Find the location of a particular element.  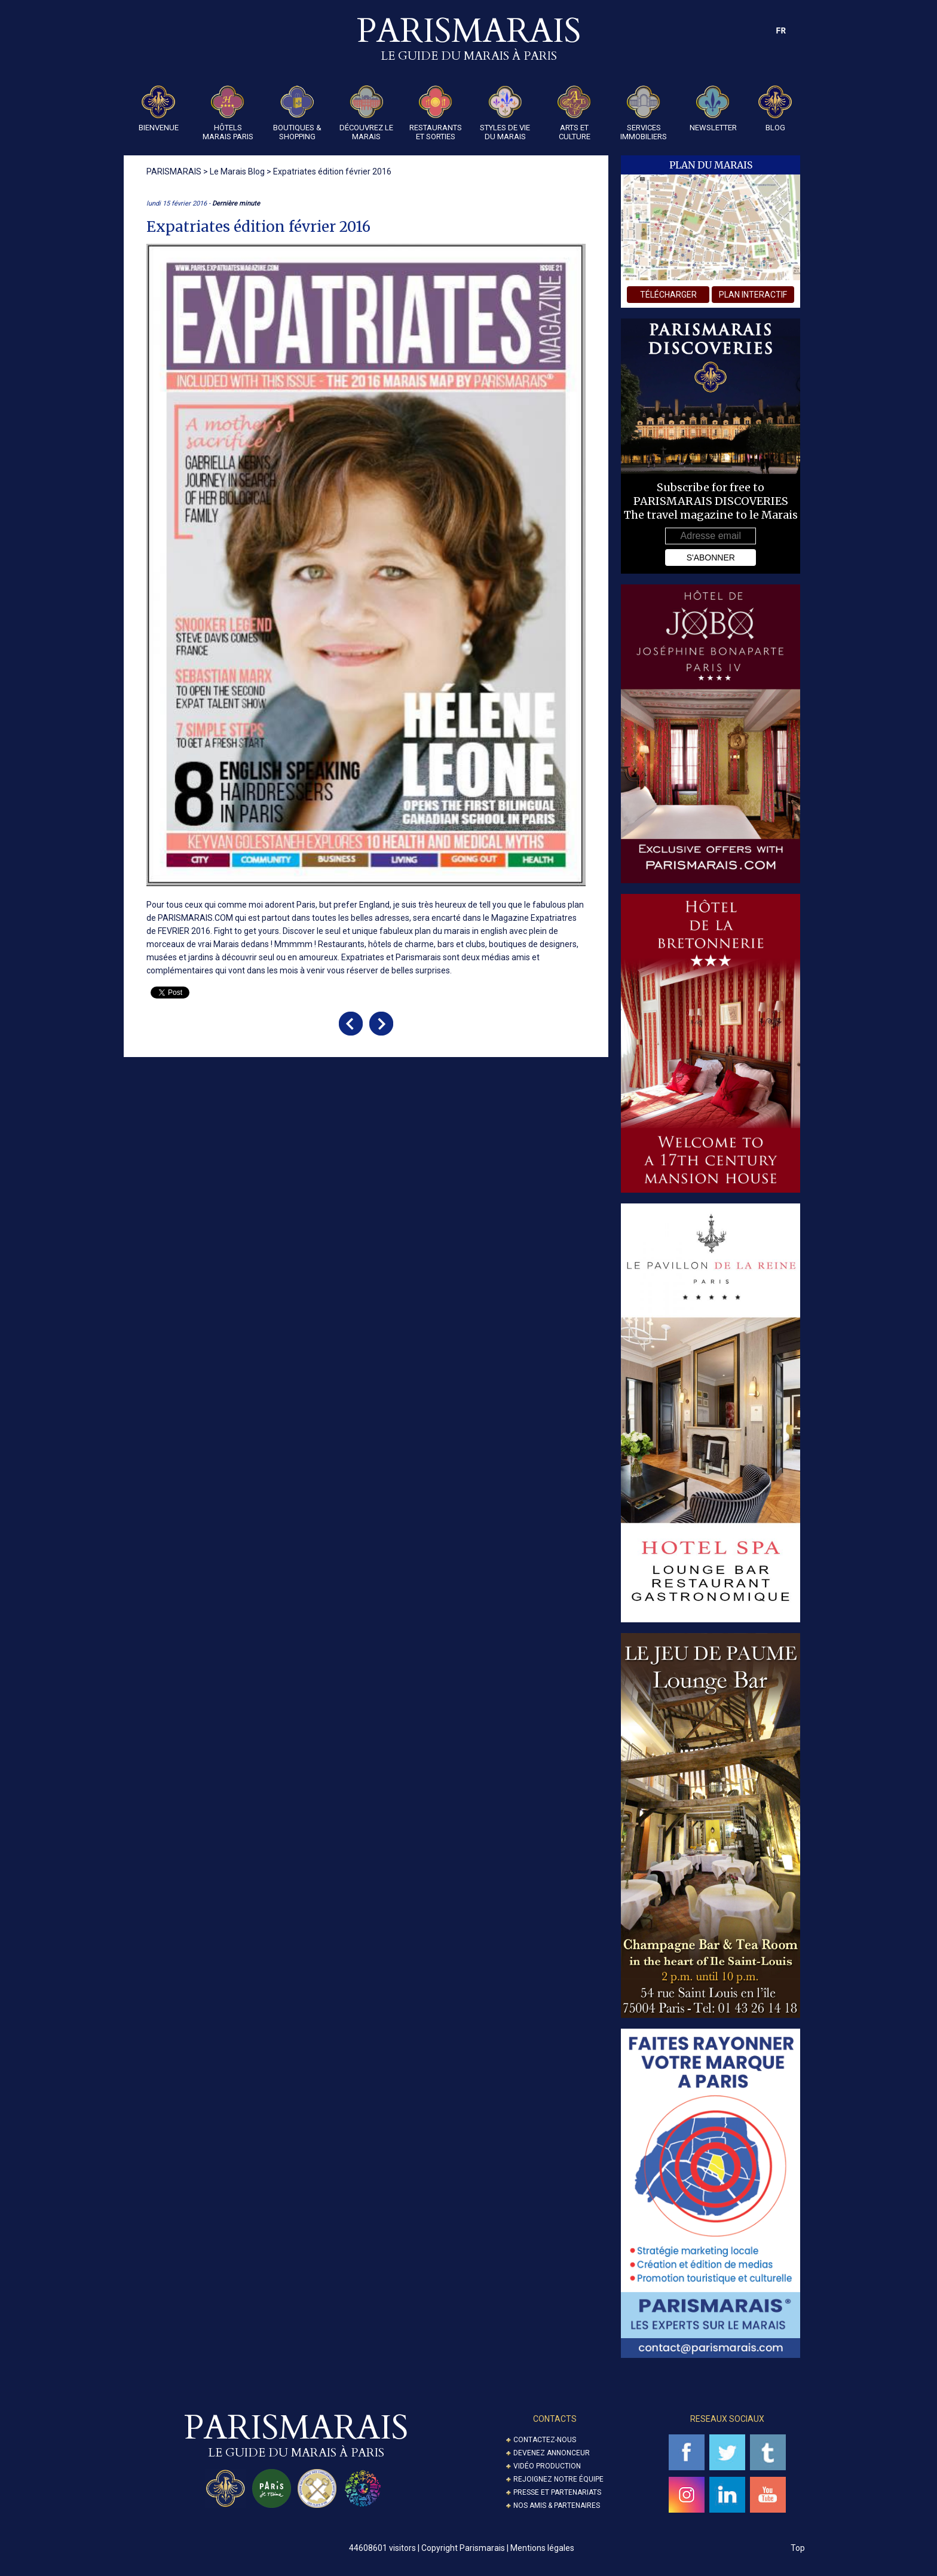

Bienvenue is located at coordinates (159, 108).